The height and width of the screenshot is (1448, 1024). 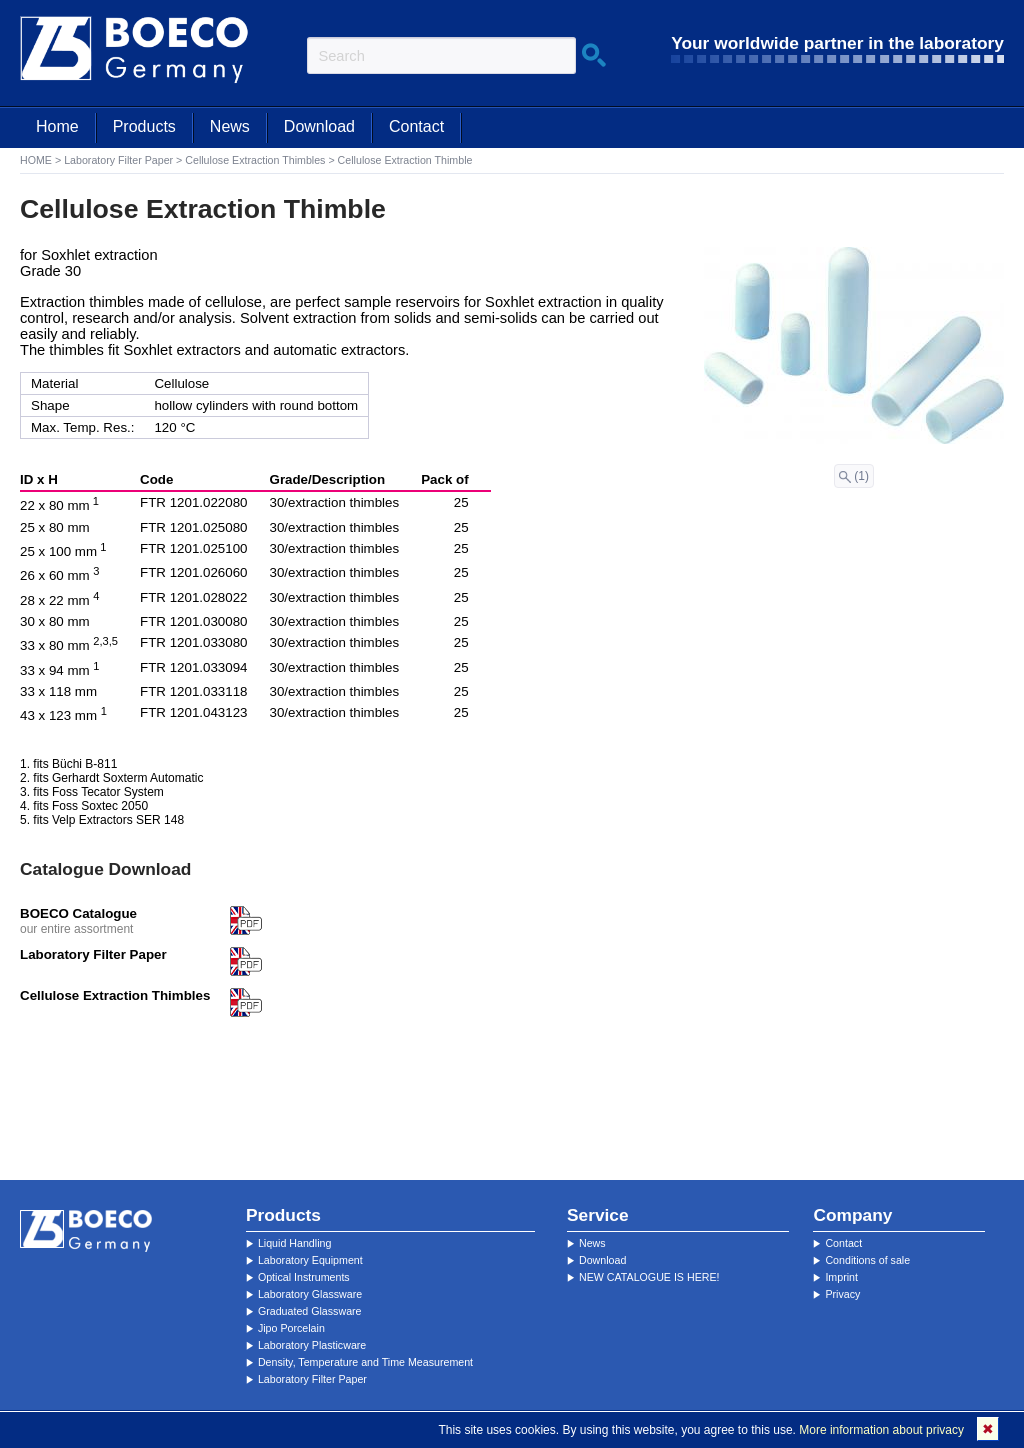 What do you see at coordinates (310, 1260) in the screenshot?
I see `Laboratory Equipment` at bounding box center [310, 1260].